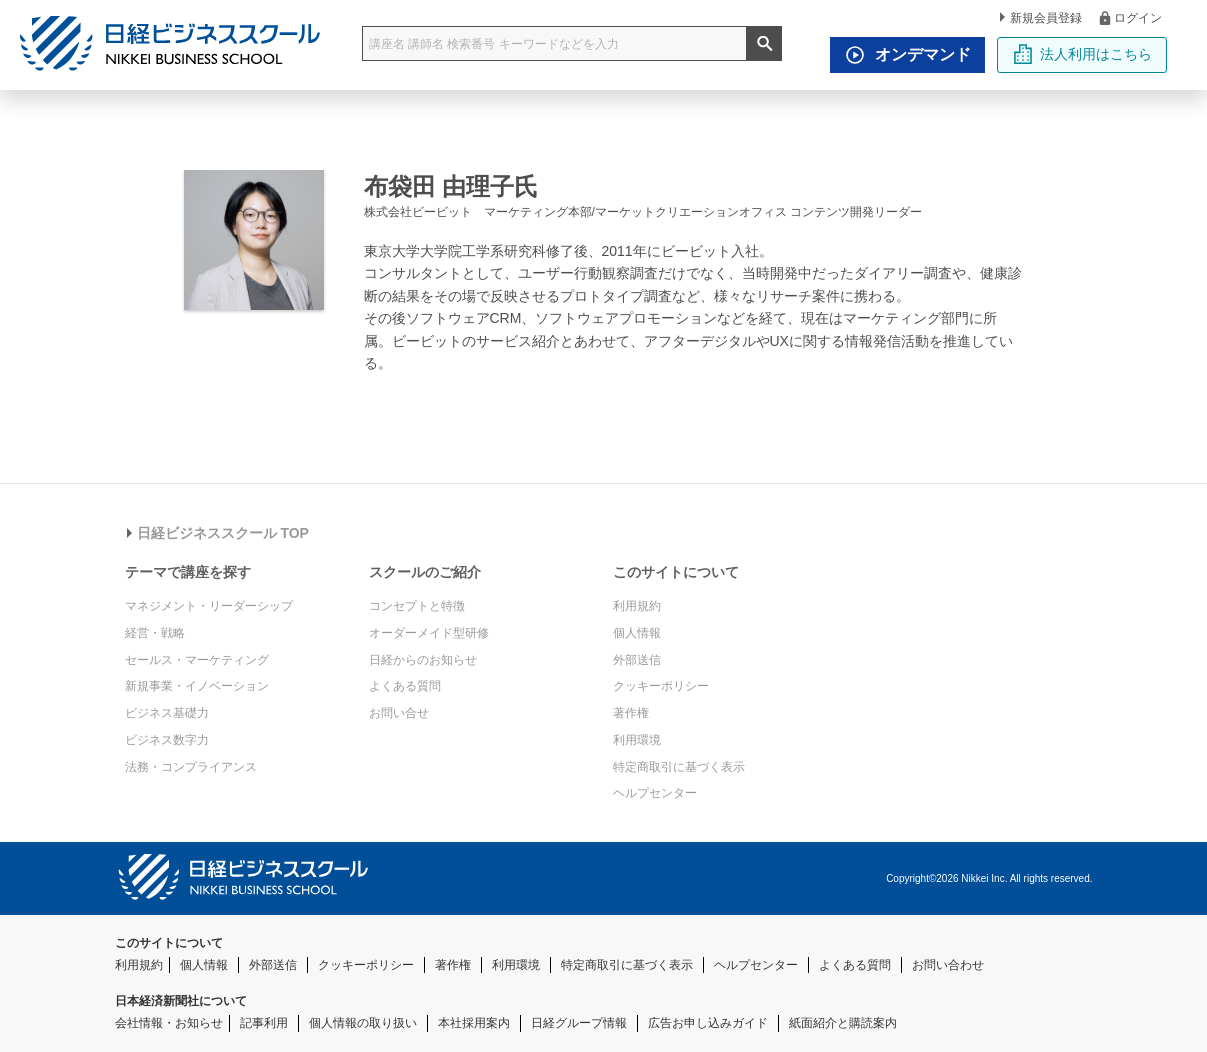  Describe the element at coordinates (191, 767) in the screenshot. I see `法務・コンプライアンス` at that location.